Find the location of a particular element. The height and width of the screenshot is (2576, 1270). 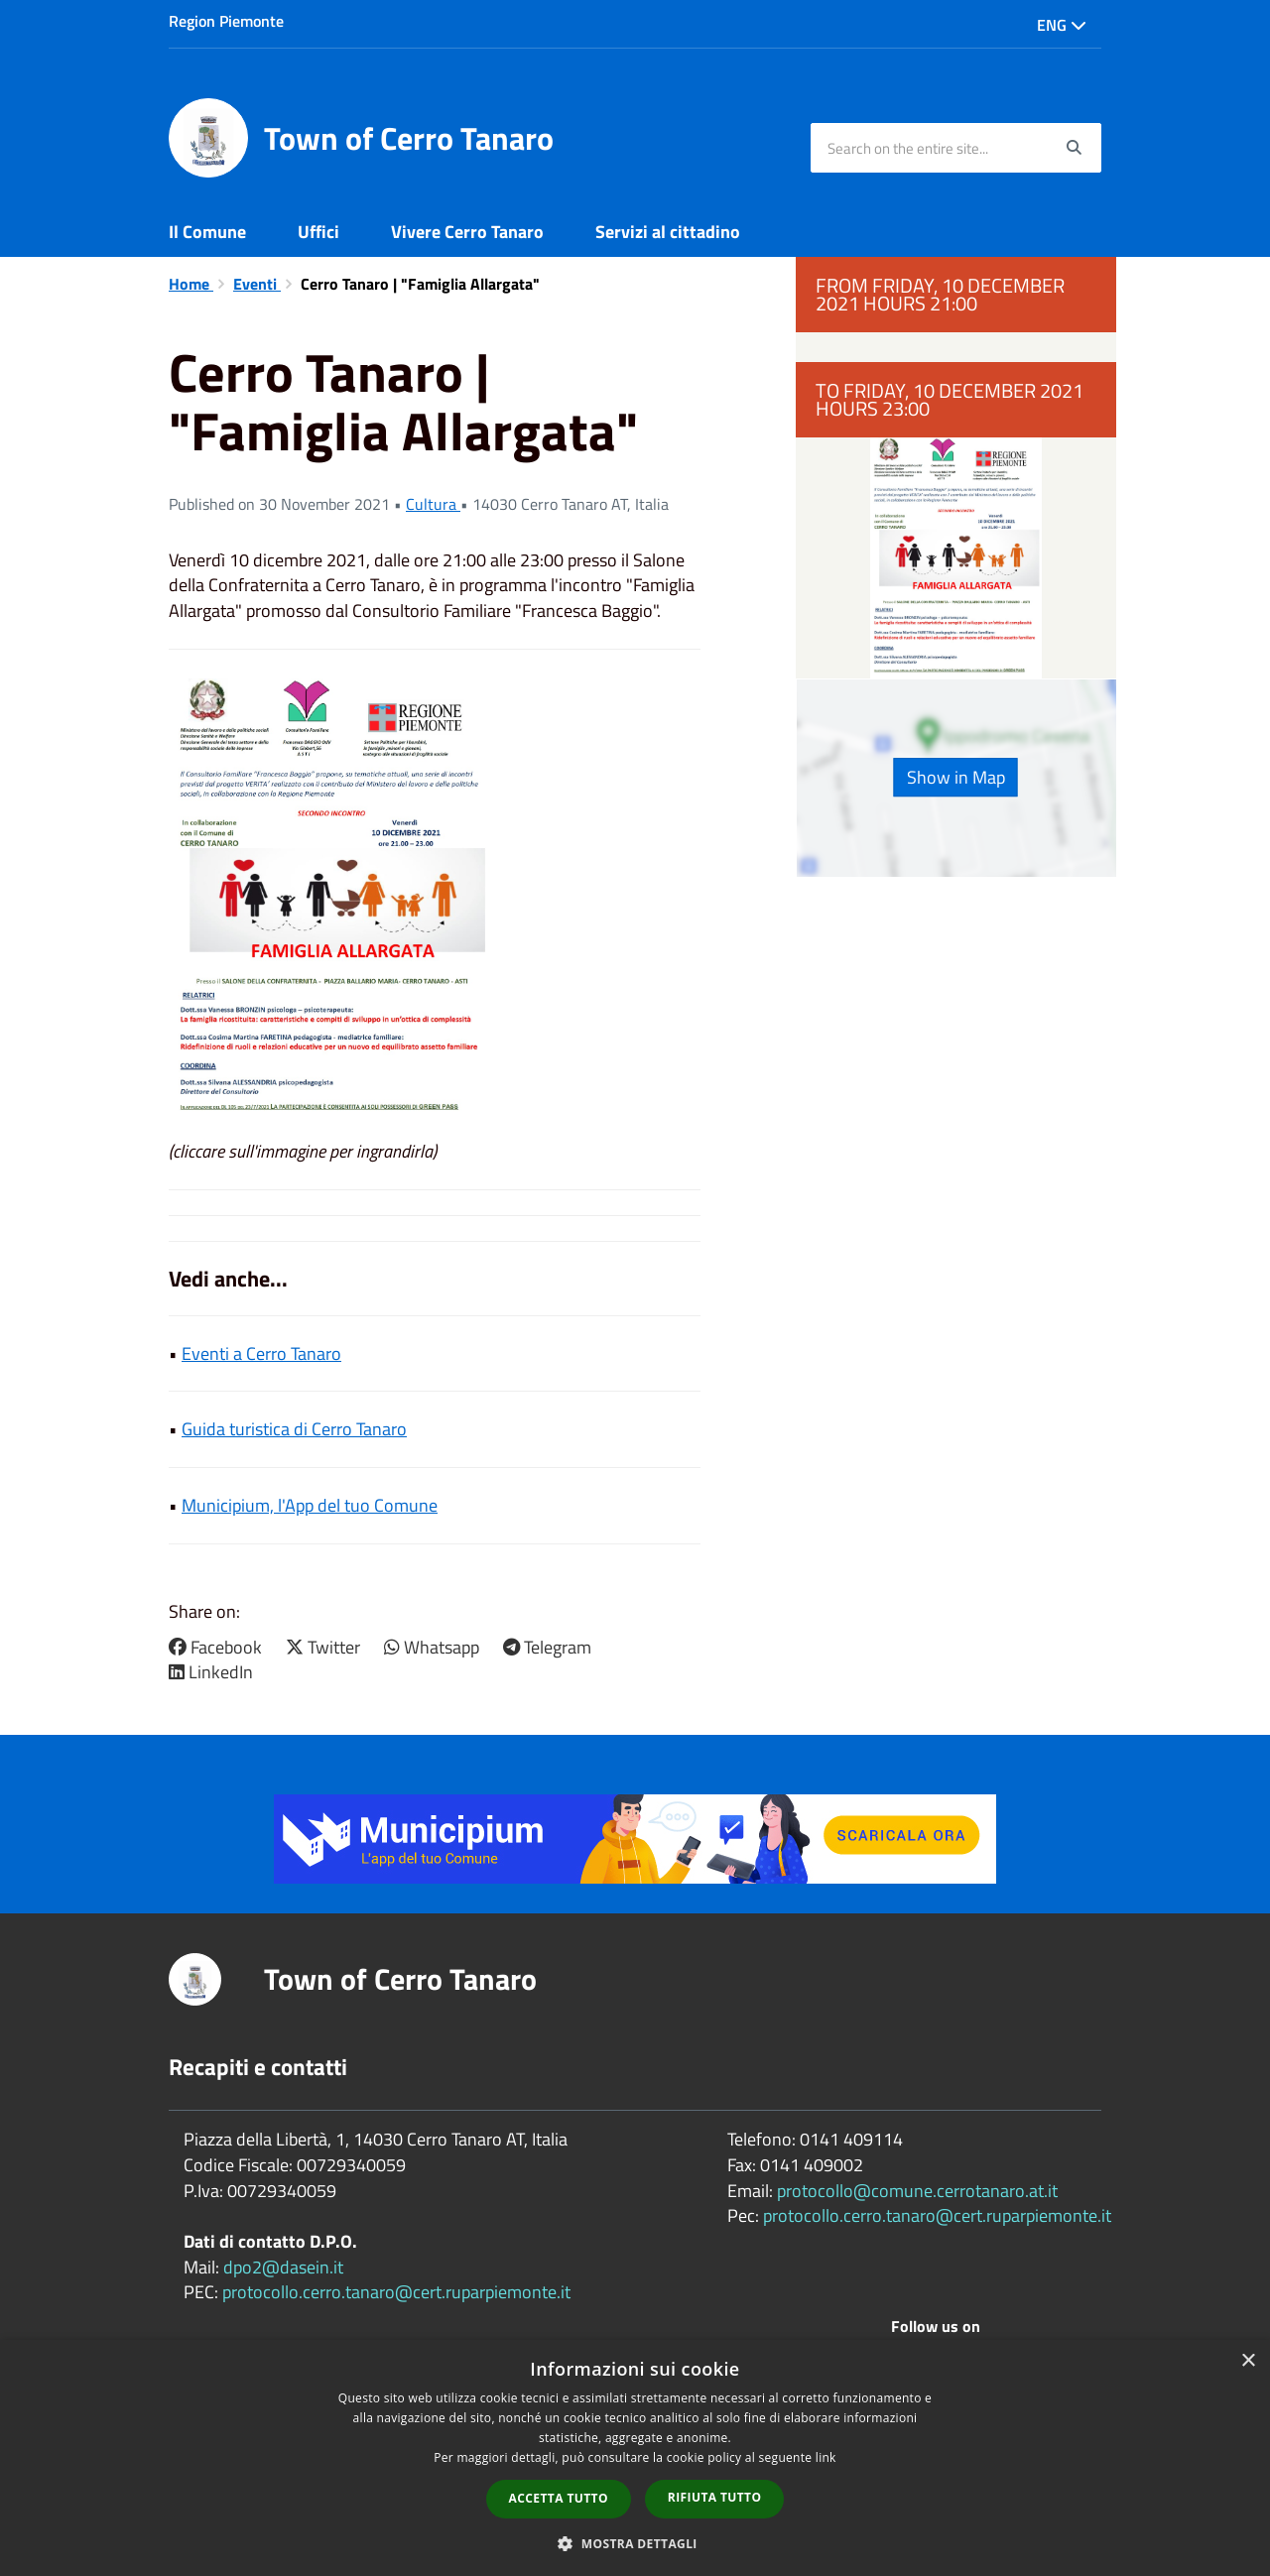

Servizi al cittadino is located at coordinates (667, 231).